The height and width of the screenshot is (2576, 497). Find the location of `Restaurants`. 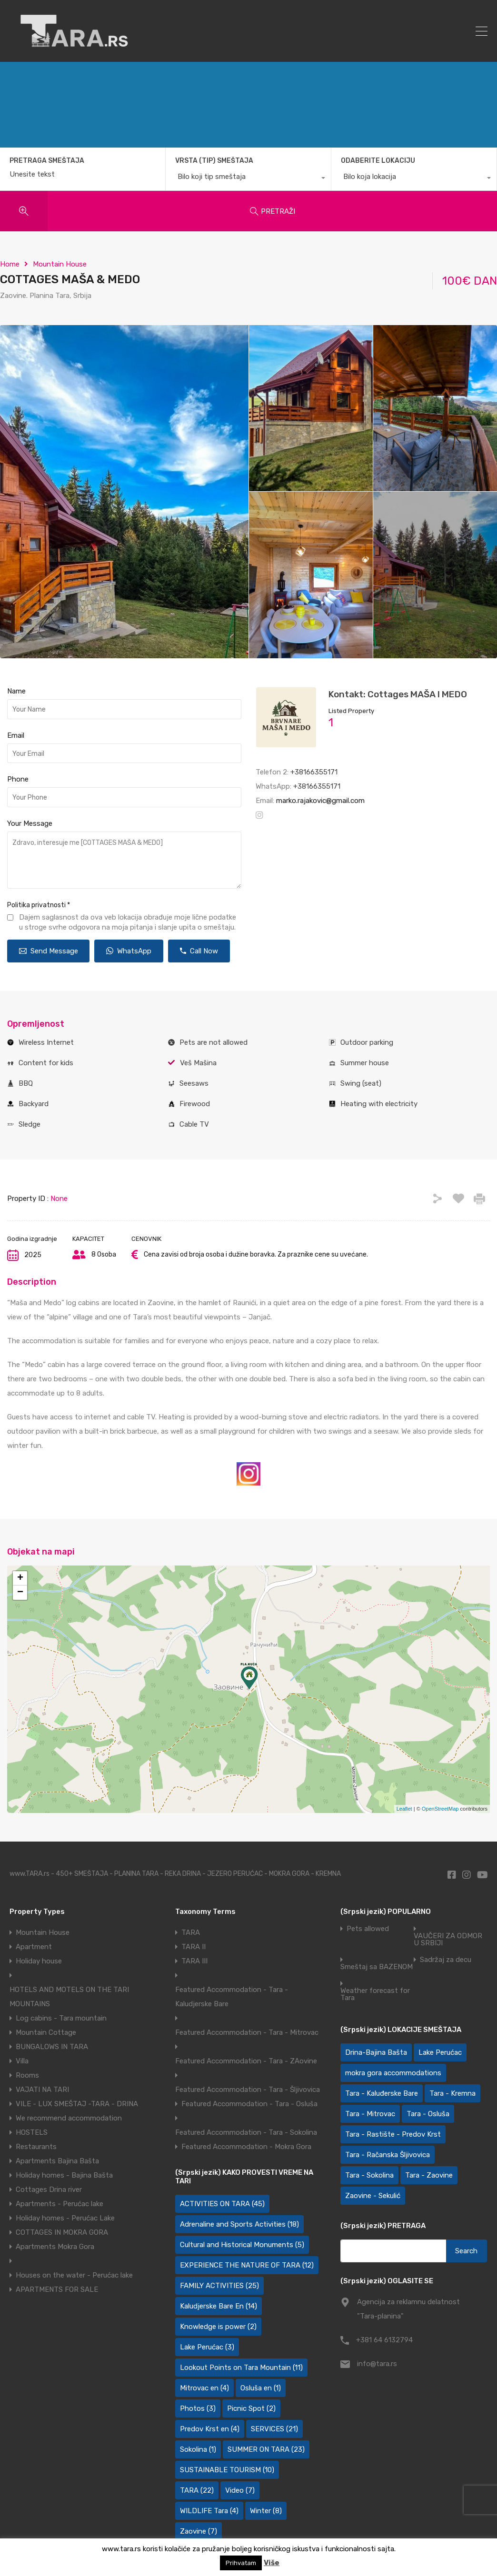

Restaurants is located at coordinates (36, 2146).